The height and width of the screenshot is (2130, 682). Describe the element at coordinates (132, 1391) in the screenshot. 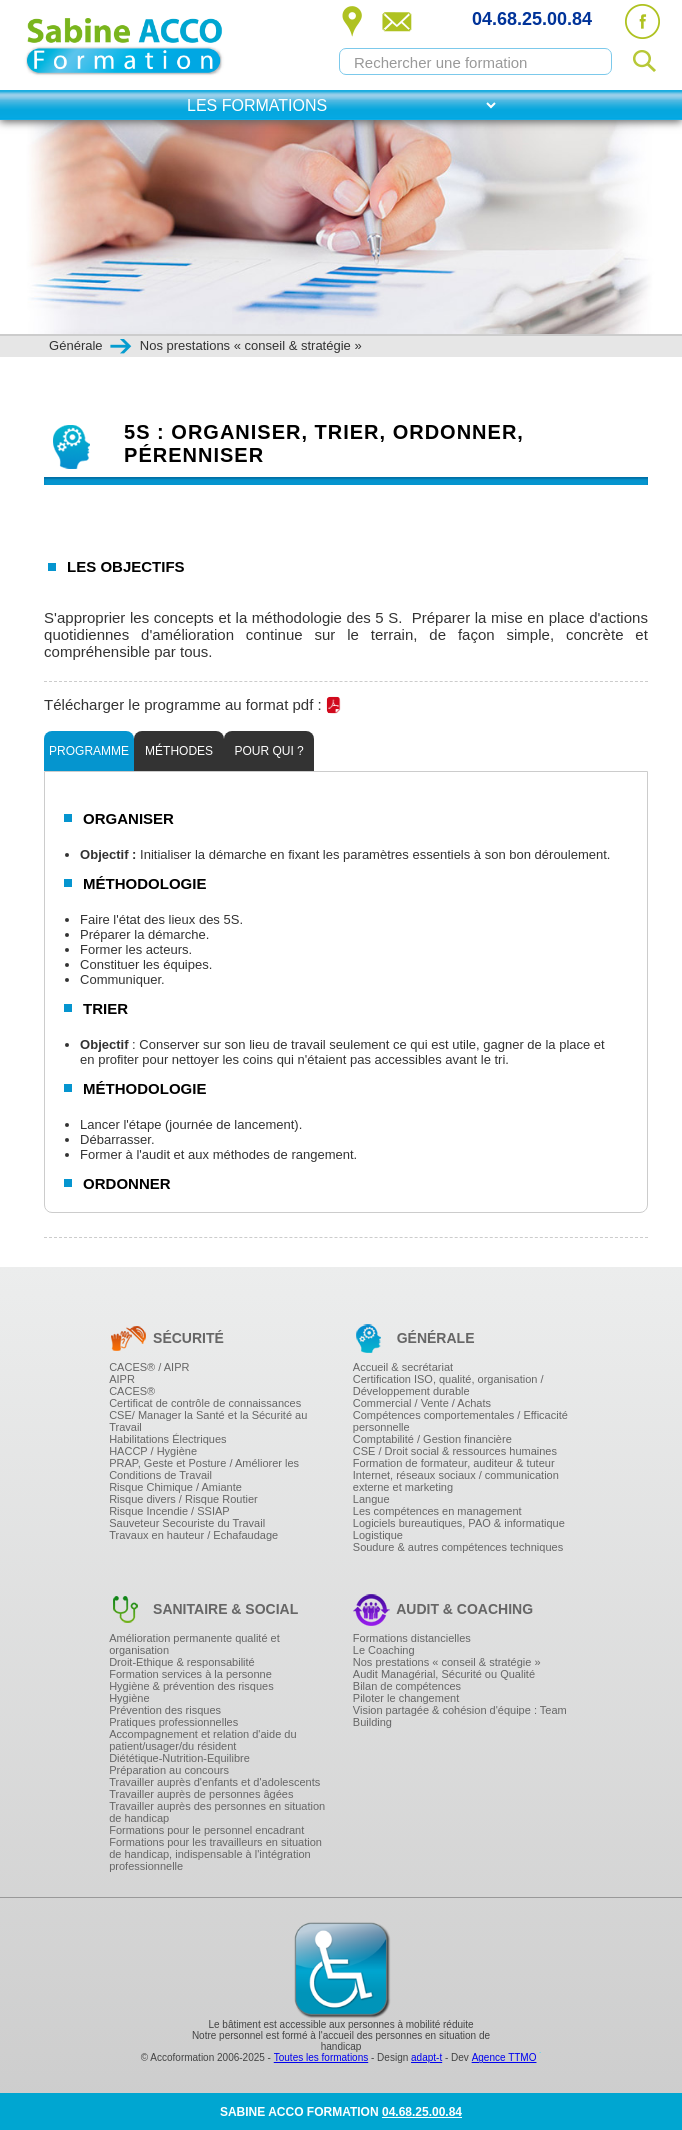

I see `CACES®` at that location.